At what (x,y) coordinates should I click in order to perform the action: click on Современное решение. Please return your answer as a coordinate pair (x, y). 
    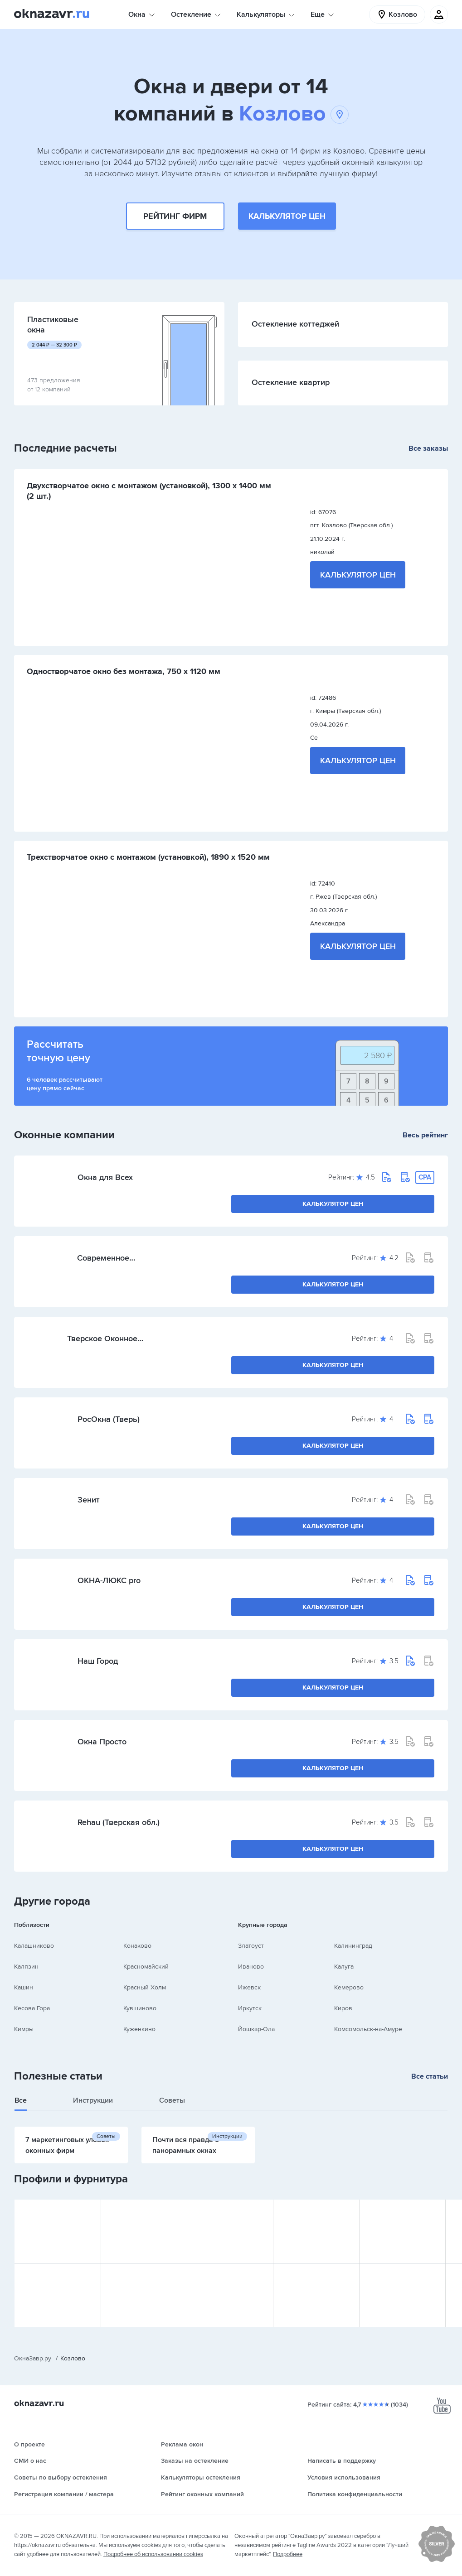
    Looking at the image, I should click on (103, 1258).